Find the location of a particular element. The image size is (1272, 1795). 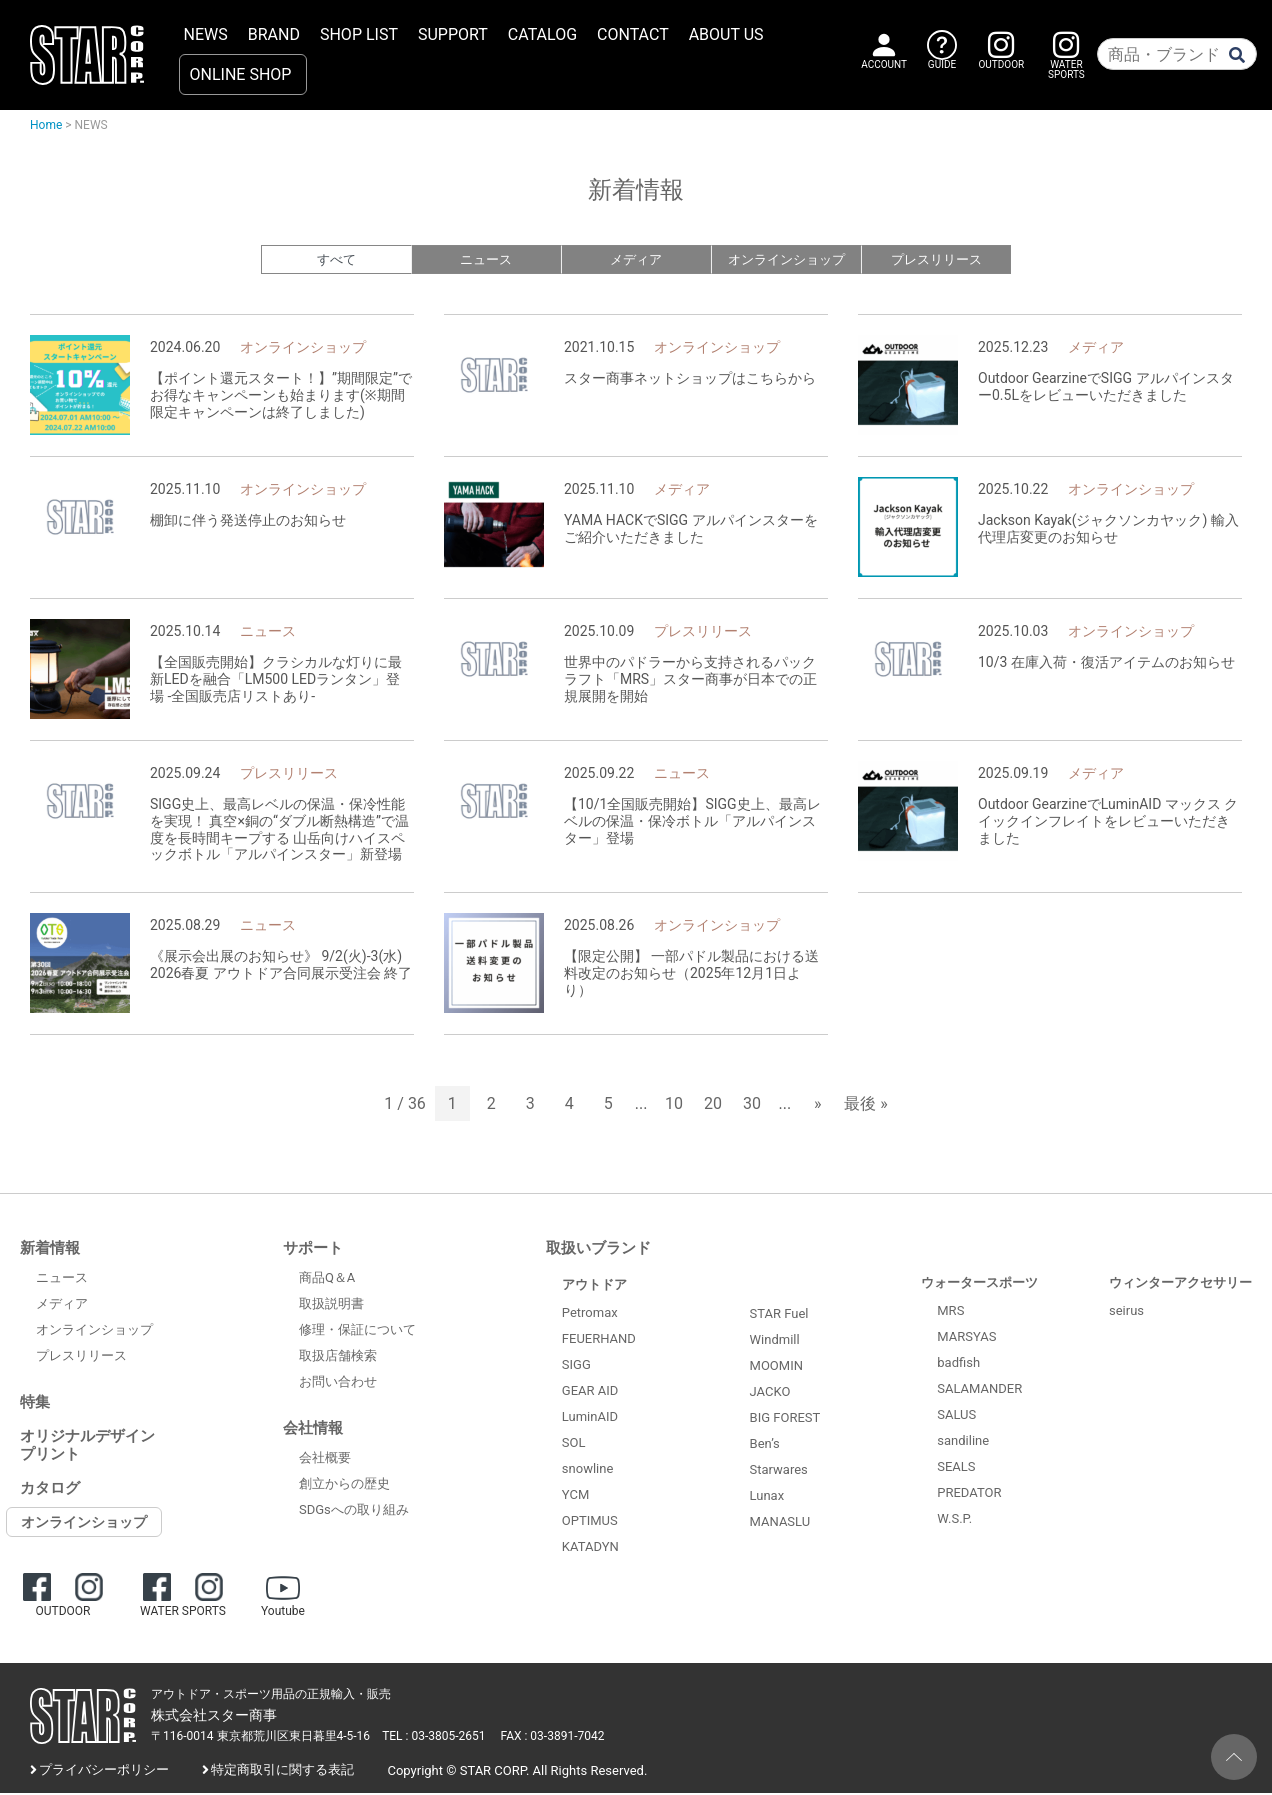

SDGsへの取り組み is located at coordinates (354, 1511).